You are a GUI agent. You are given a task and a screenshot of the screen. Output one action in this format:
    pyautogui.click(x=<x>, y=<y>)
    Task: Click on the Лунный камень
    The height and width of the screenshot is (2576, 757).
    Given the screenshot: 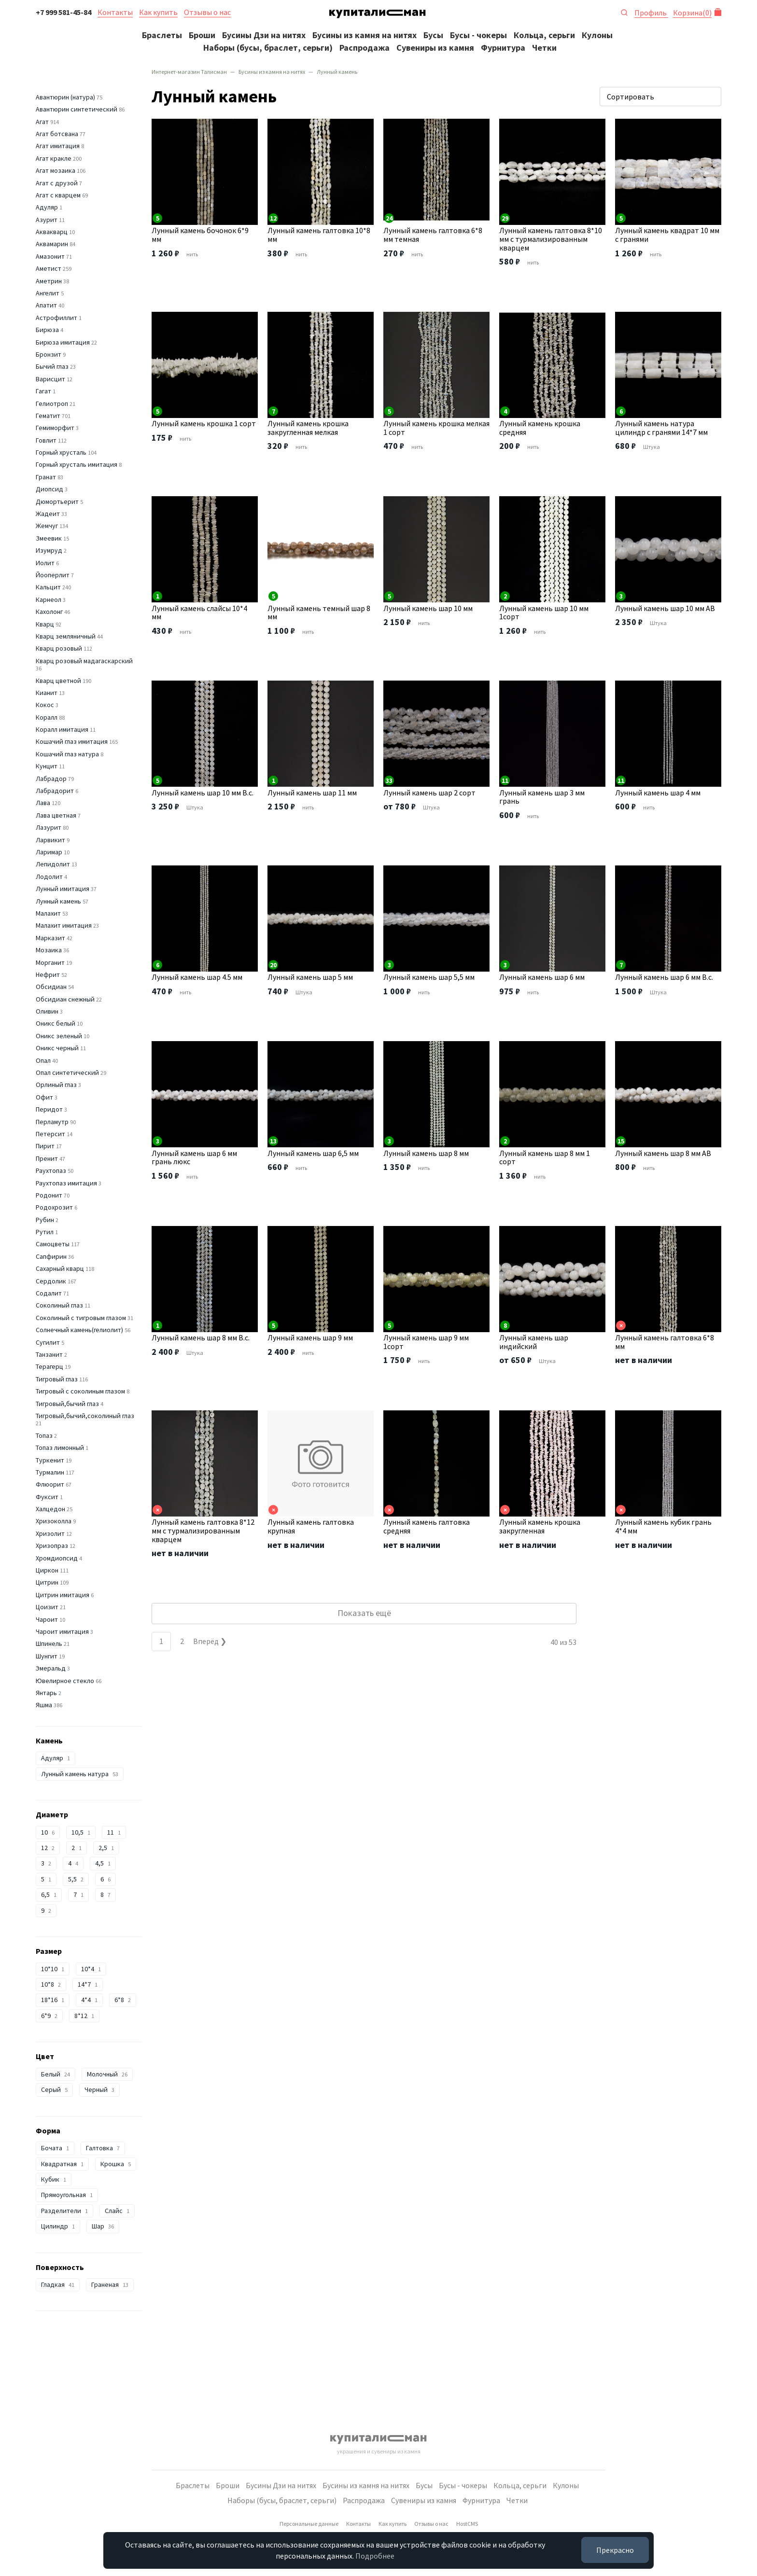 What is the action you would take?
    pyautogui.click(x=58, y=901)
    